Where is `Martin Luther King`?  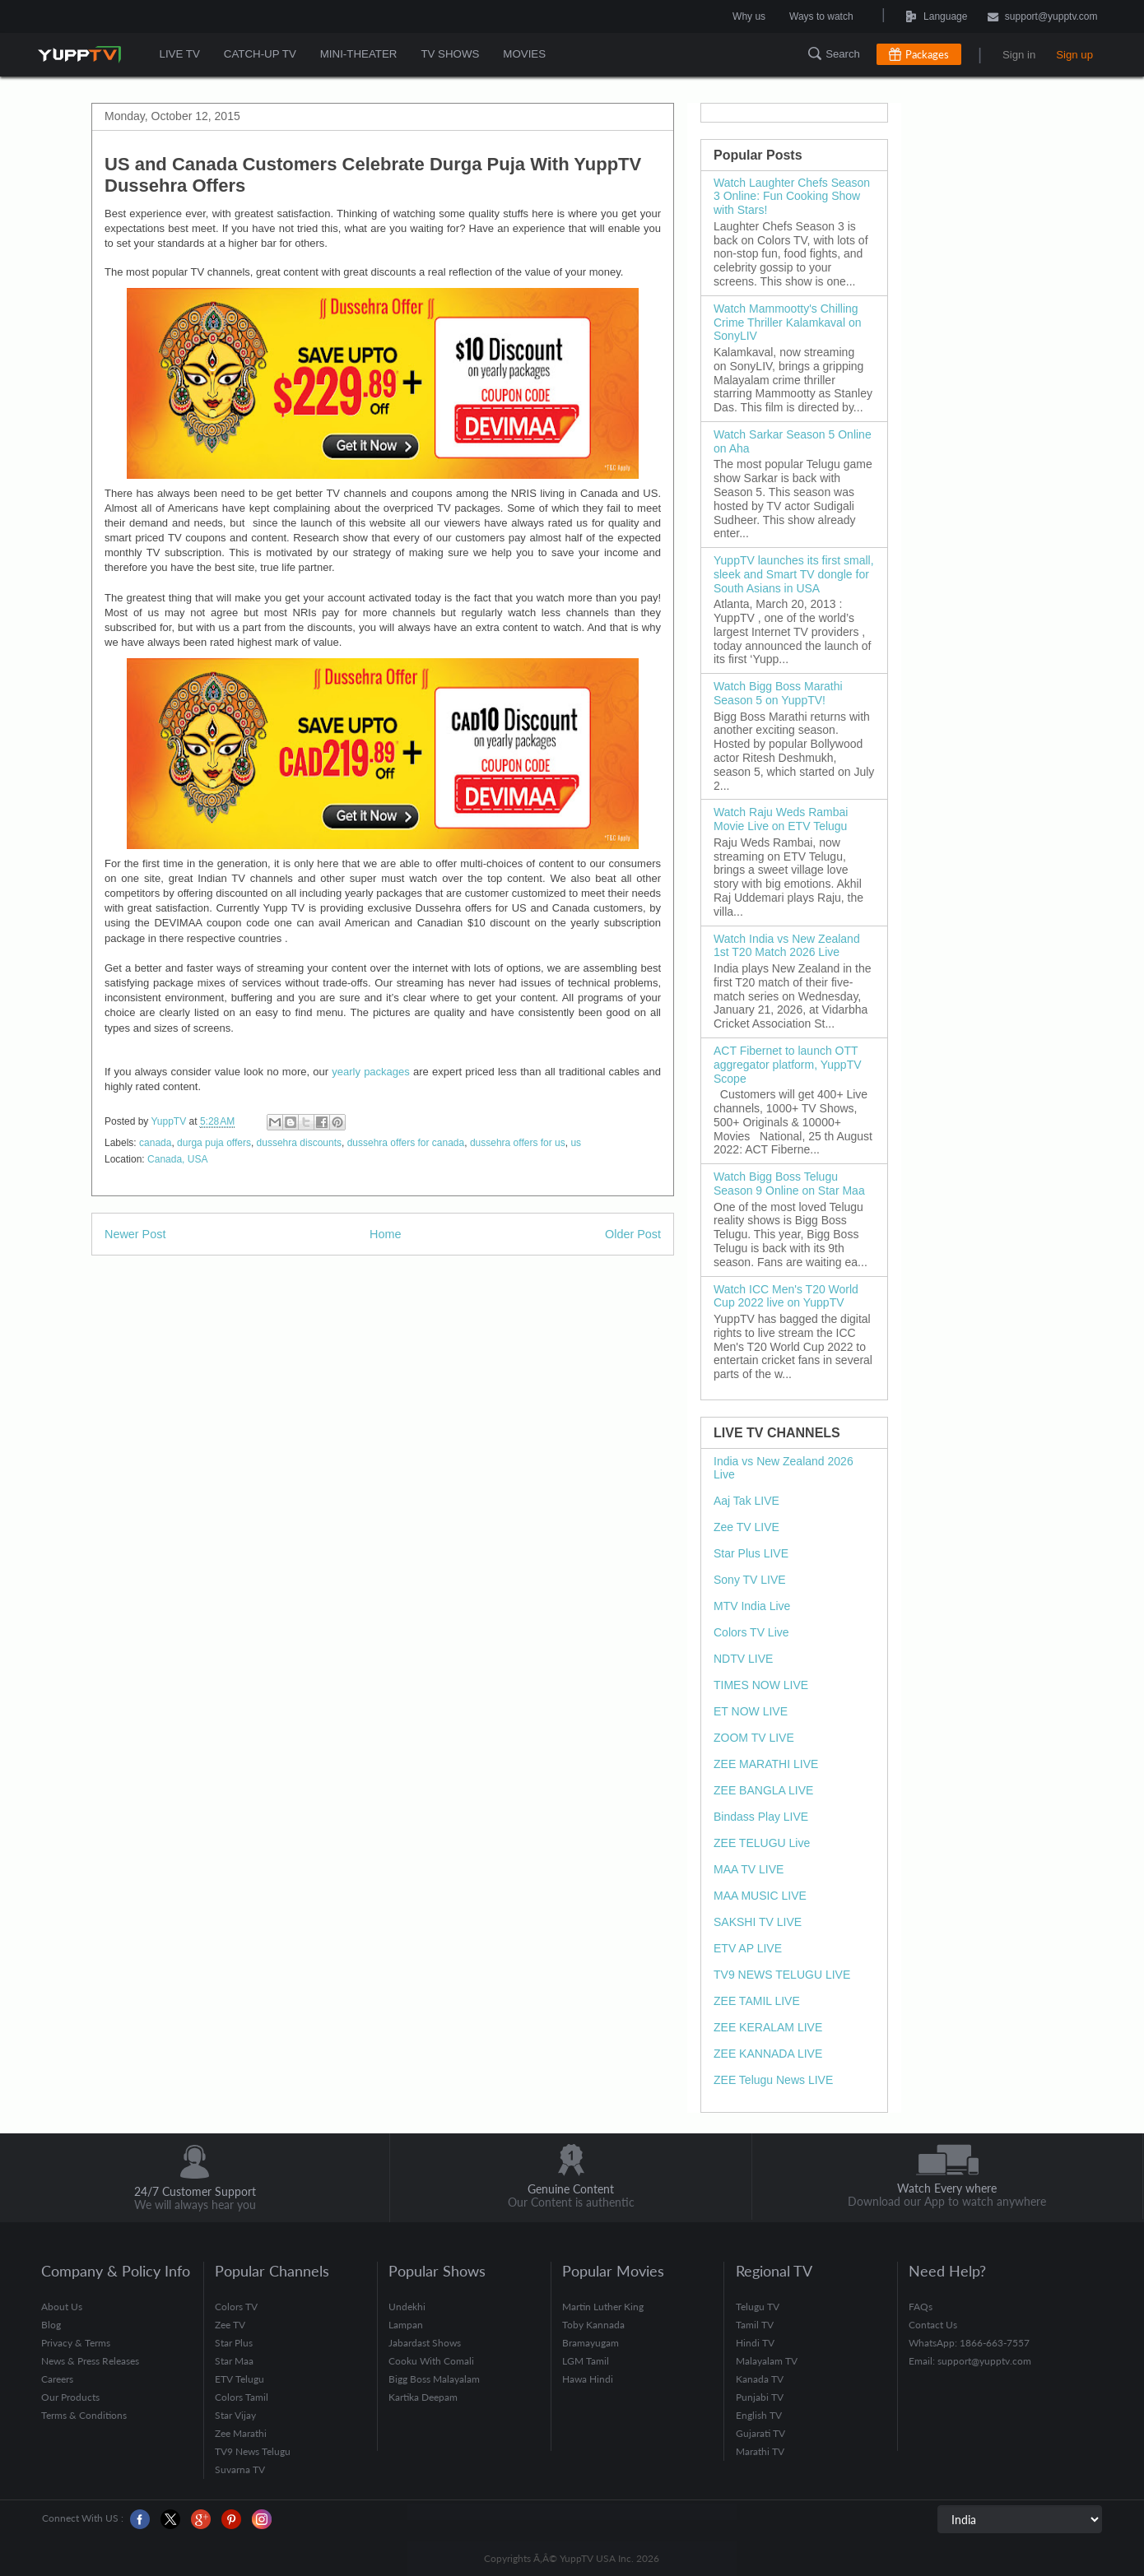 Martin Luther King is located at coordinates (603, 2306).